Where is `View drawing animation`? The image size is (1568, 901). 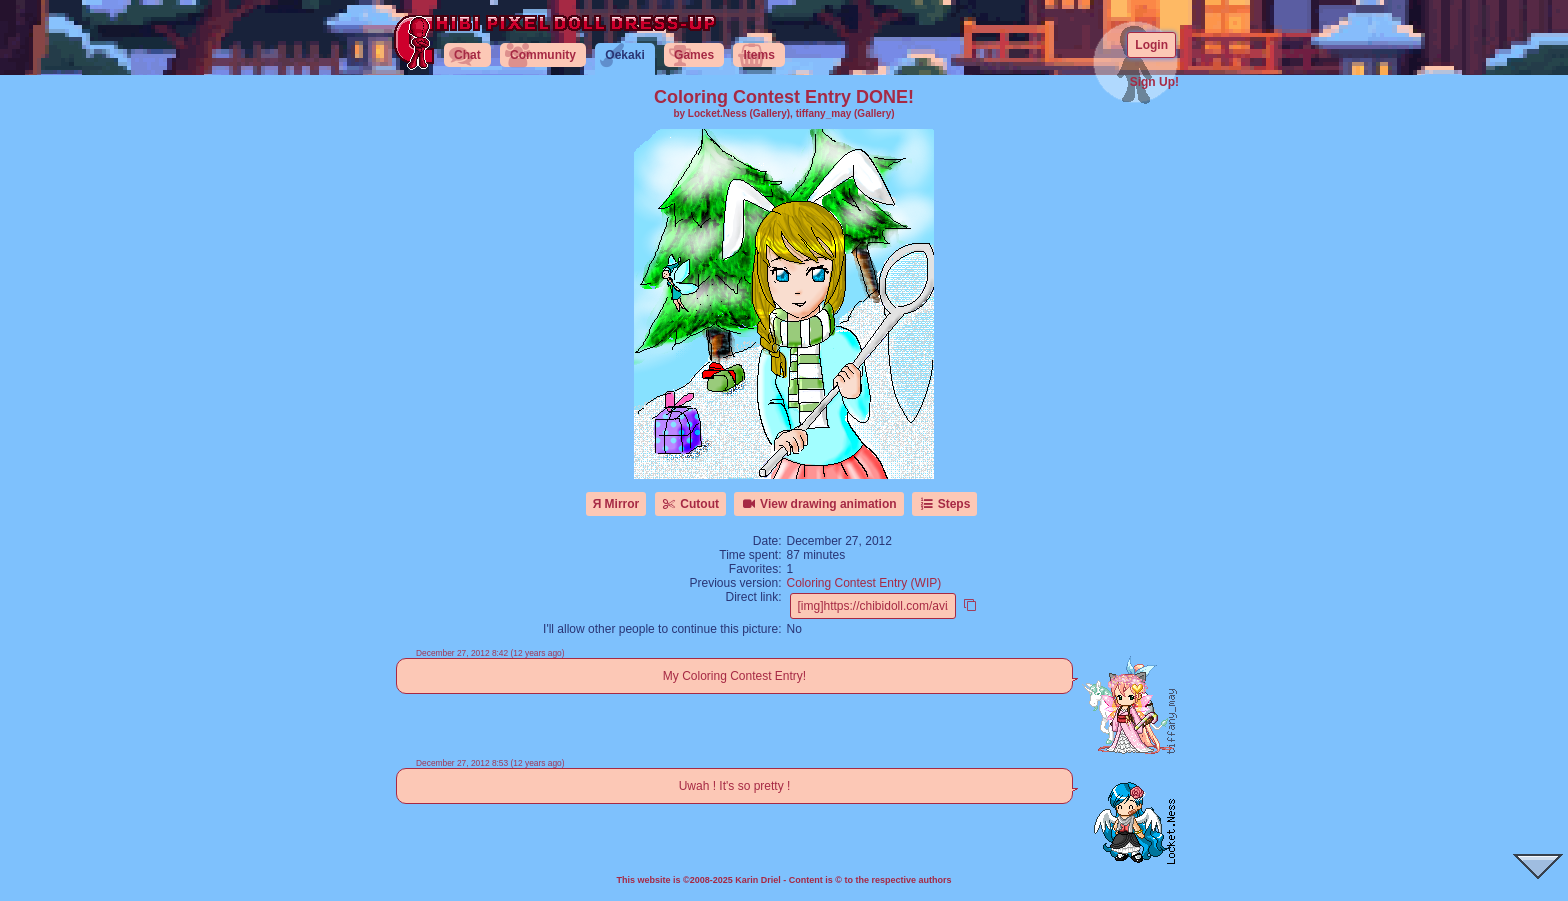 View drawing animation is located at coordinates (818, 504).